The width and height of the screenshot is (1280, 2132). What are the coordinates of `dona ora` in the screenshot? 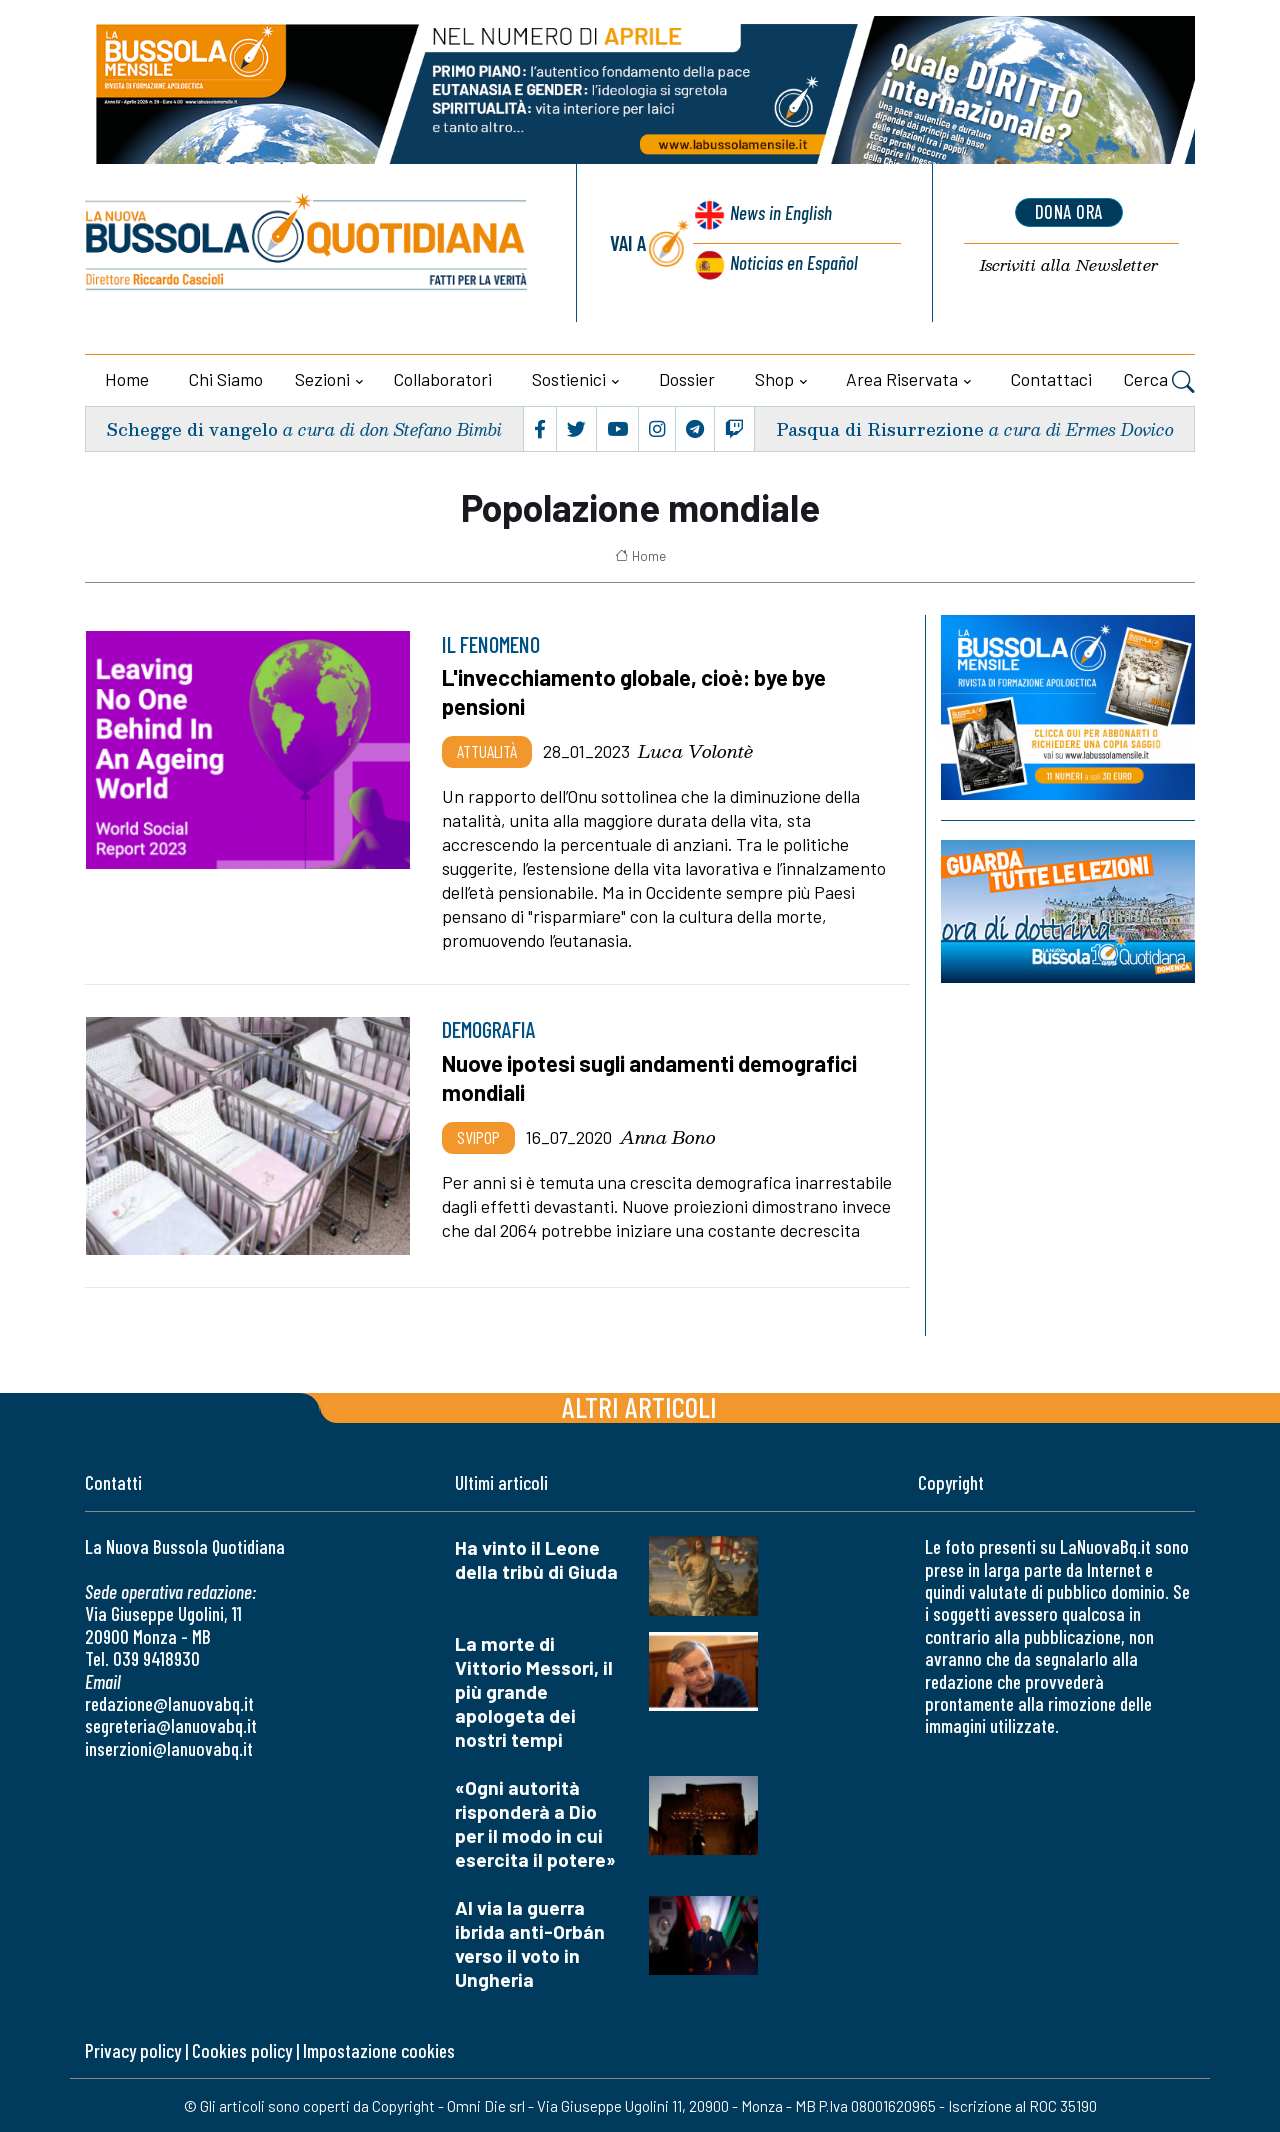 It's located at (1069, 213).